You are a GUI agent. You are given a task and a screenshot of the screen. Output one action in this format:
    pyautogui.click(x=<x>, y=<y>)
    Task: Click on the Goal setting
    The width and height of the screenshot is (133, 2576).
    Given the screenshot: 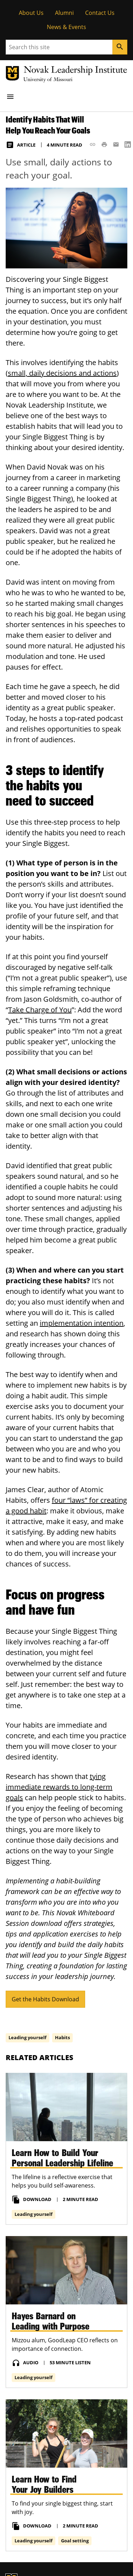 What is the action you would take?
    pyautogui.click(x=75, y=2540)
    